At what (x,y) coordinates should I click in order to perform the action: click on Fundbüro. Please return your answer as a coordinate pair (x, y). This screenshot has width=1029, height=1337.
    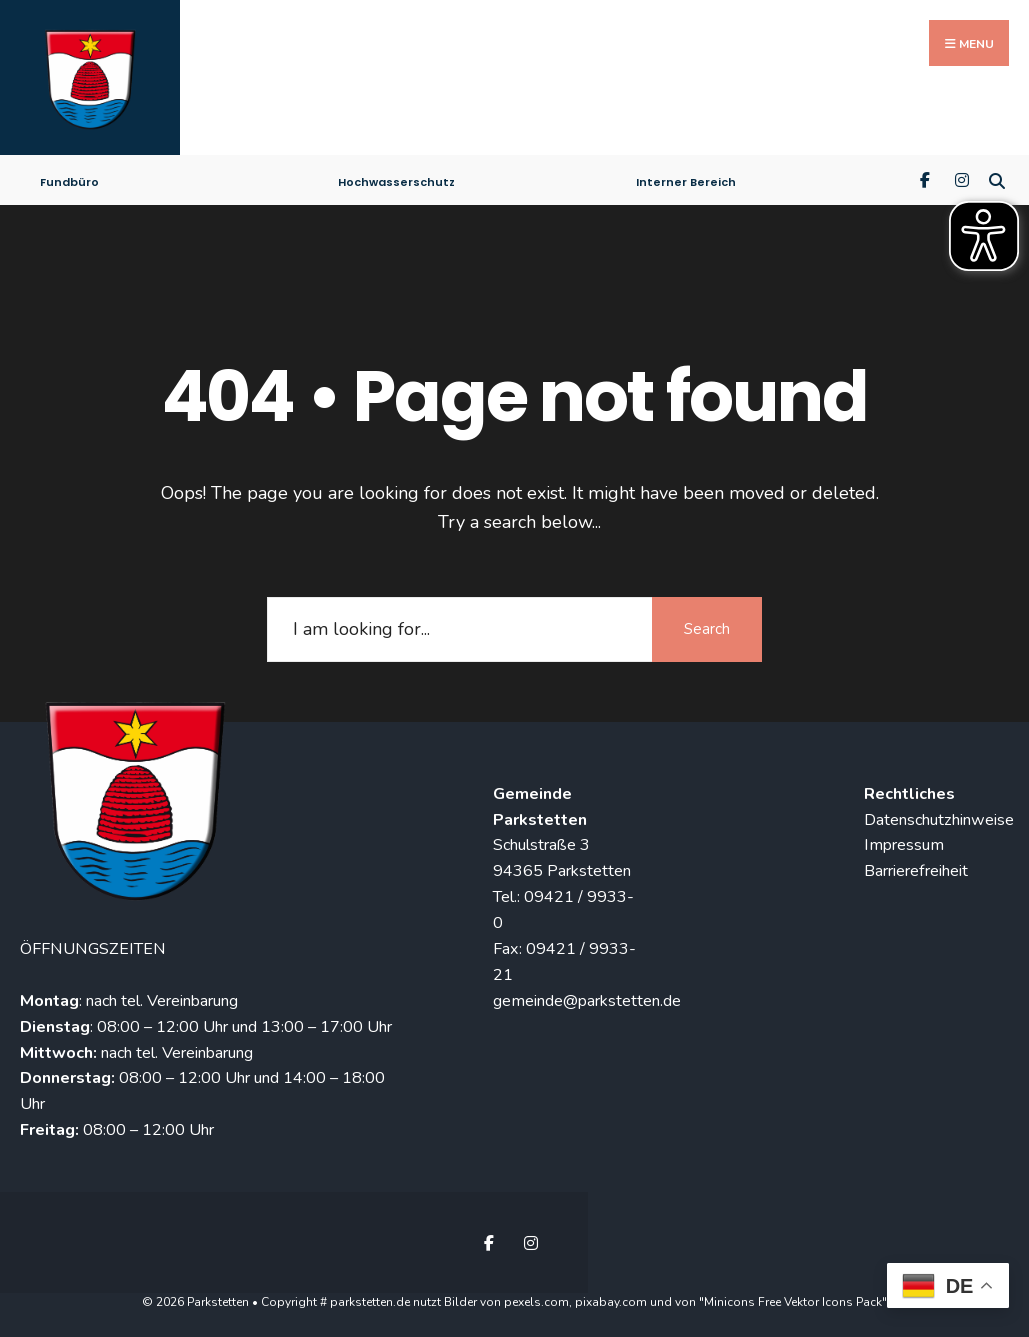
    Looking at the image, I should click on (69, 177).